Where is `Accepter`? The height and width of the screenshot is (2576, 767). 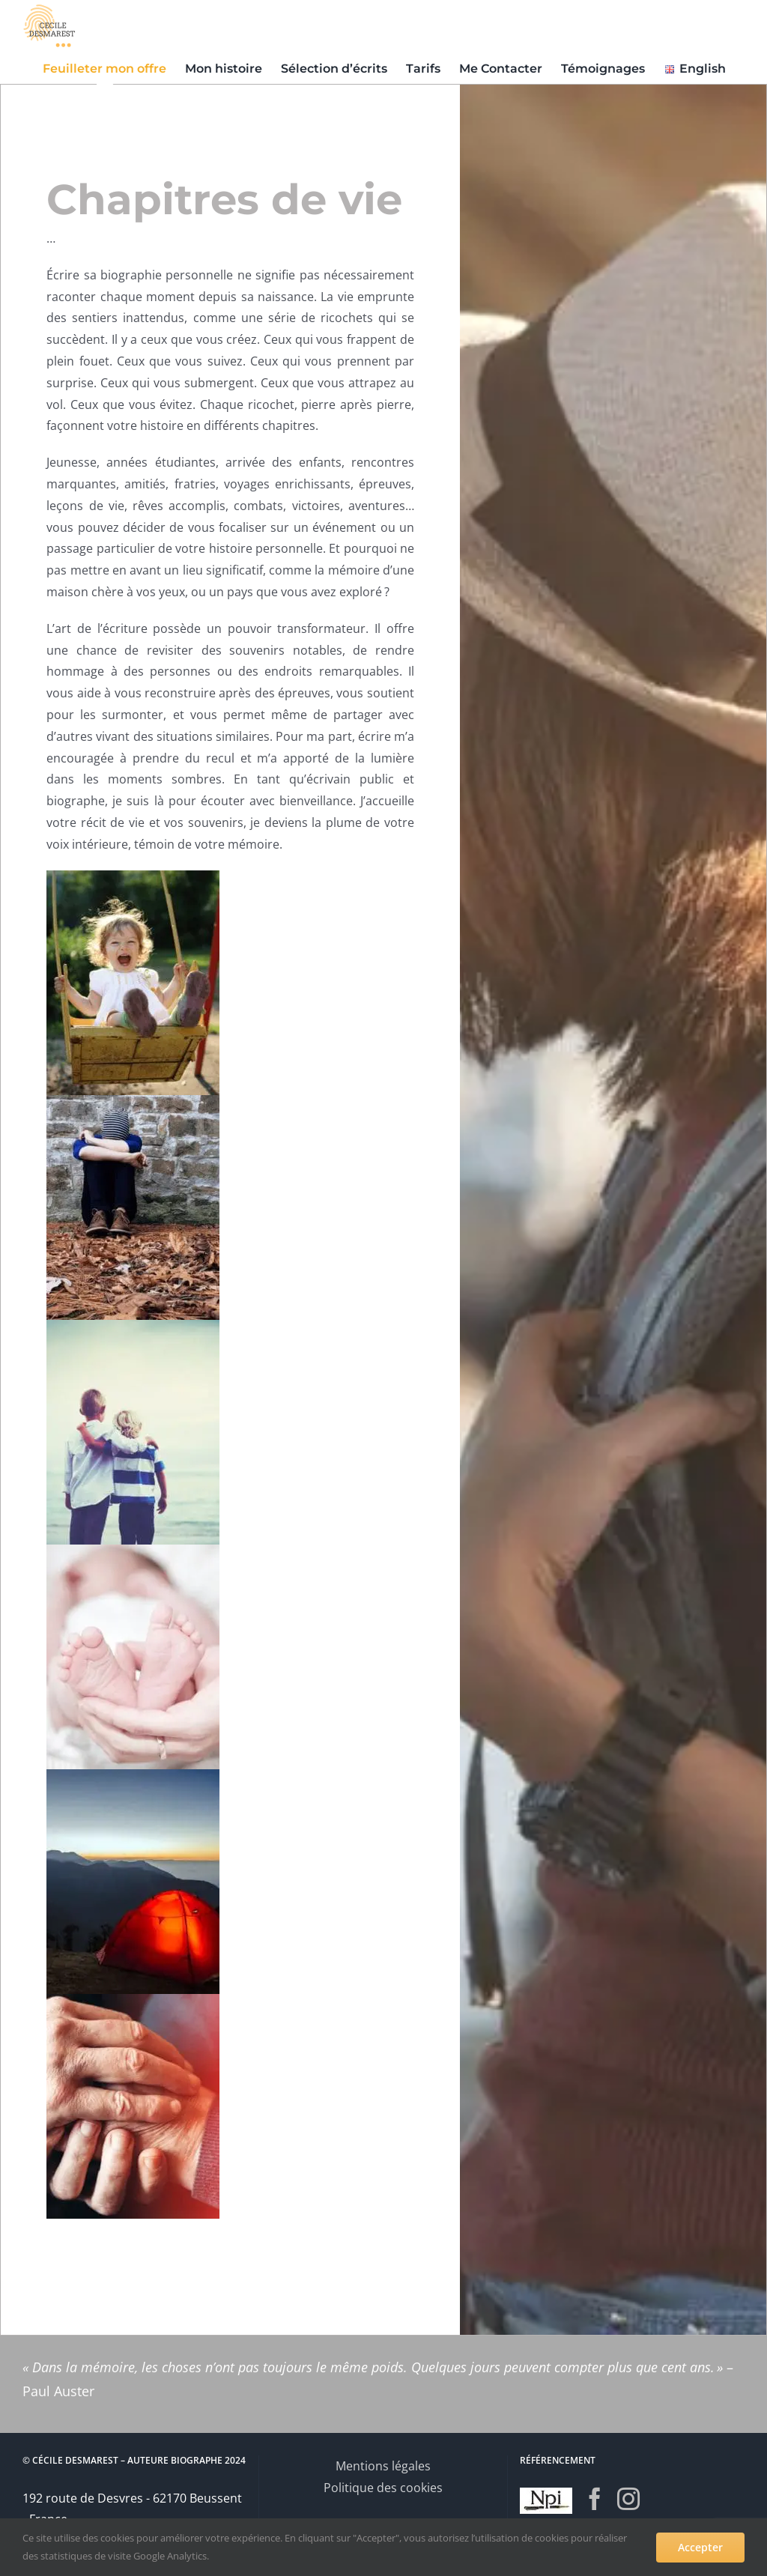 Accepter is located at coordinates (700, 2547).